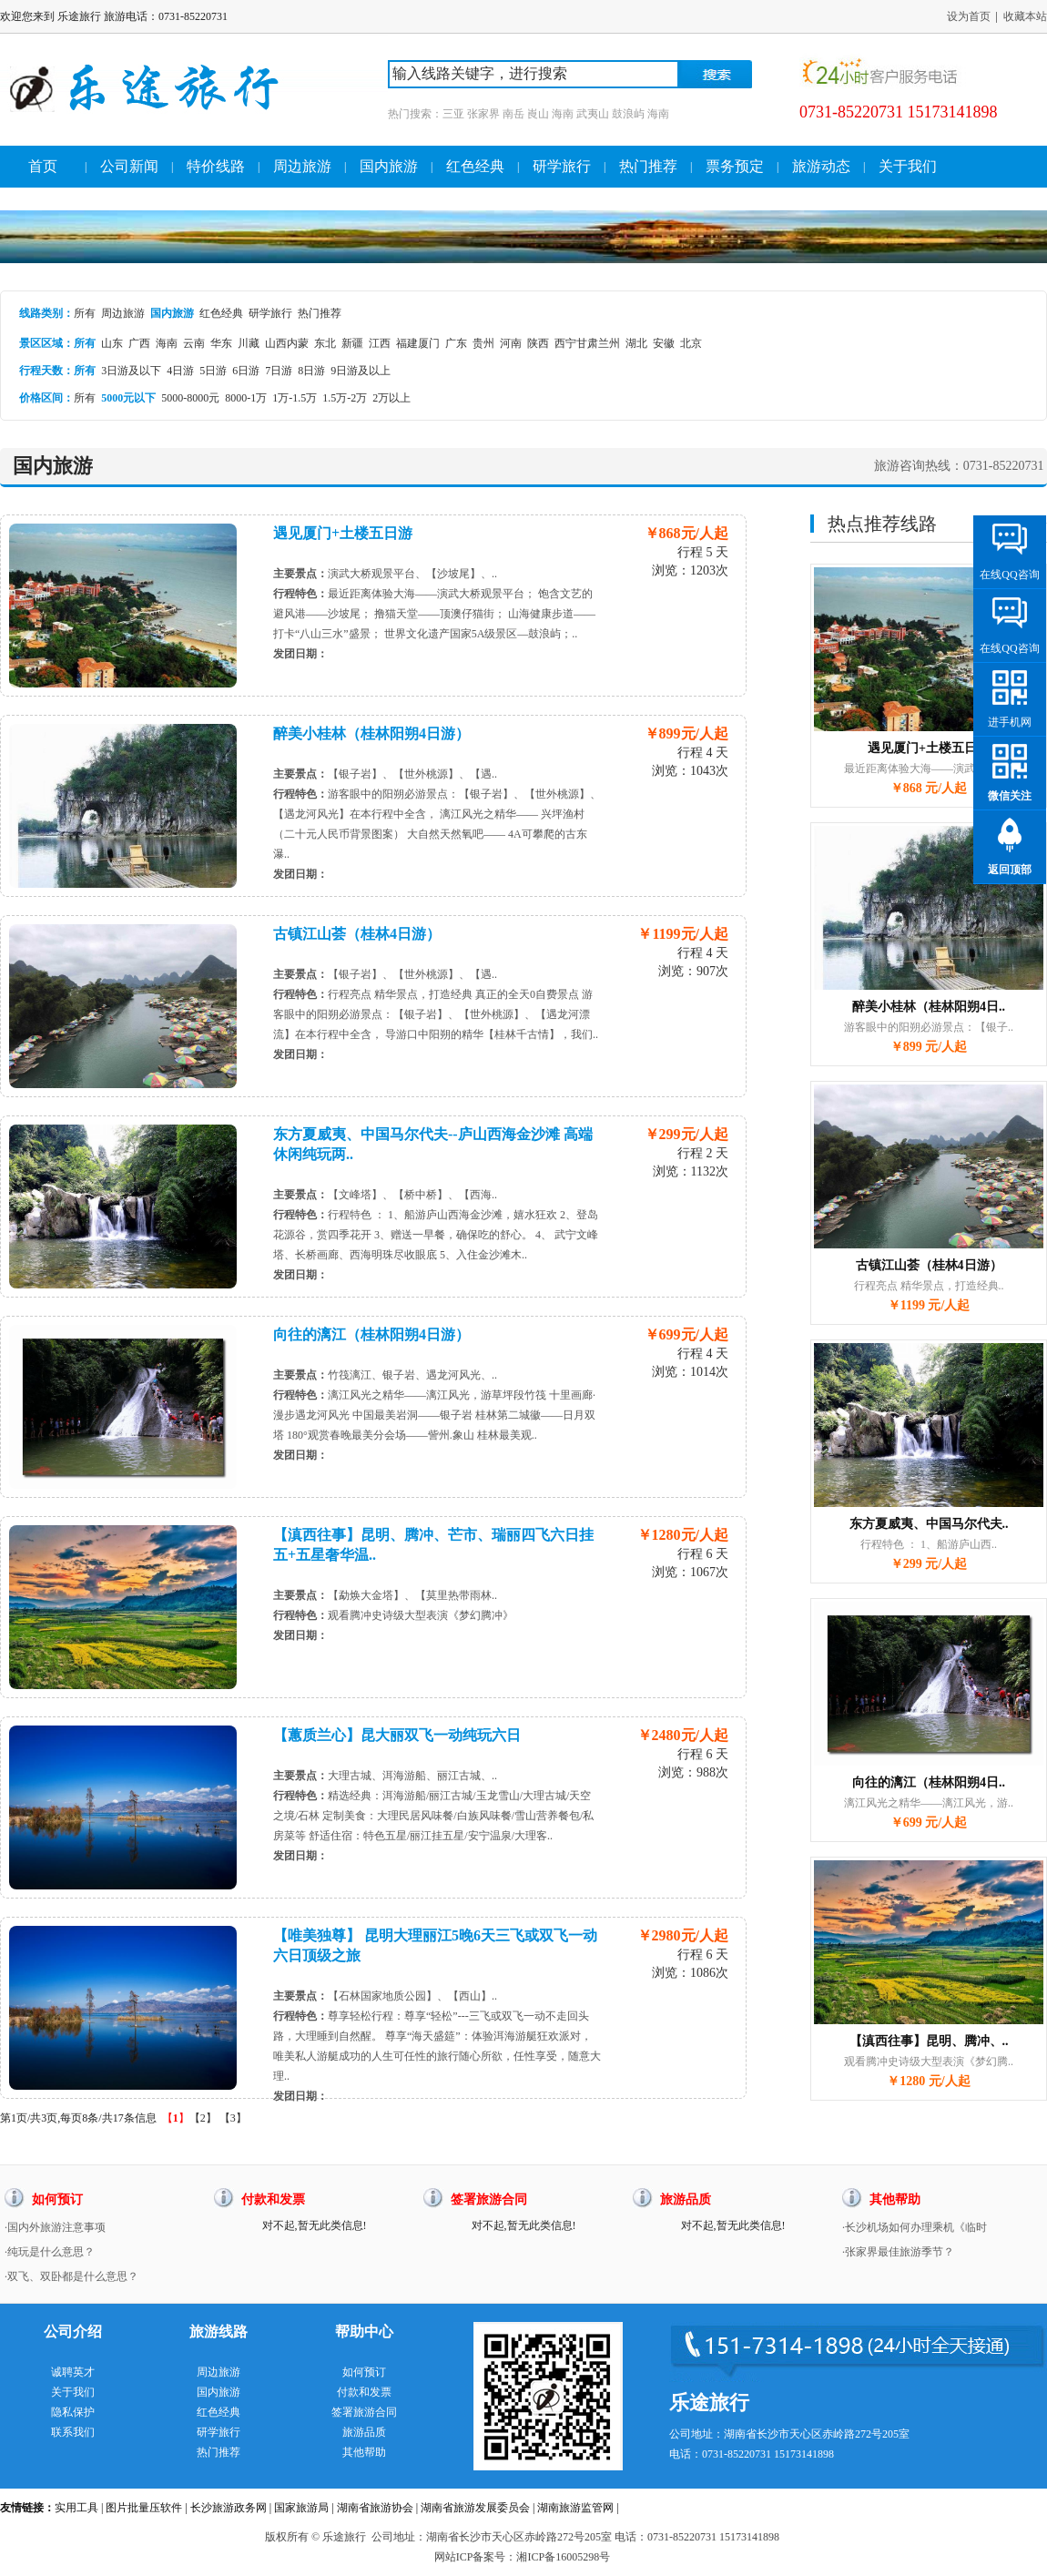 The image size is (1047, 2576). Describe the element at coordinates (287, 343) in the screenshot. I see `山西内蒙` at that location.